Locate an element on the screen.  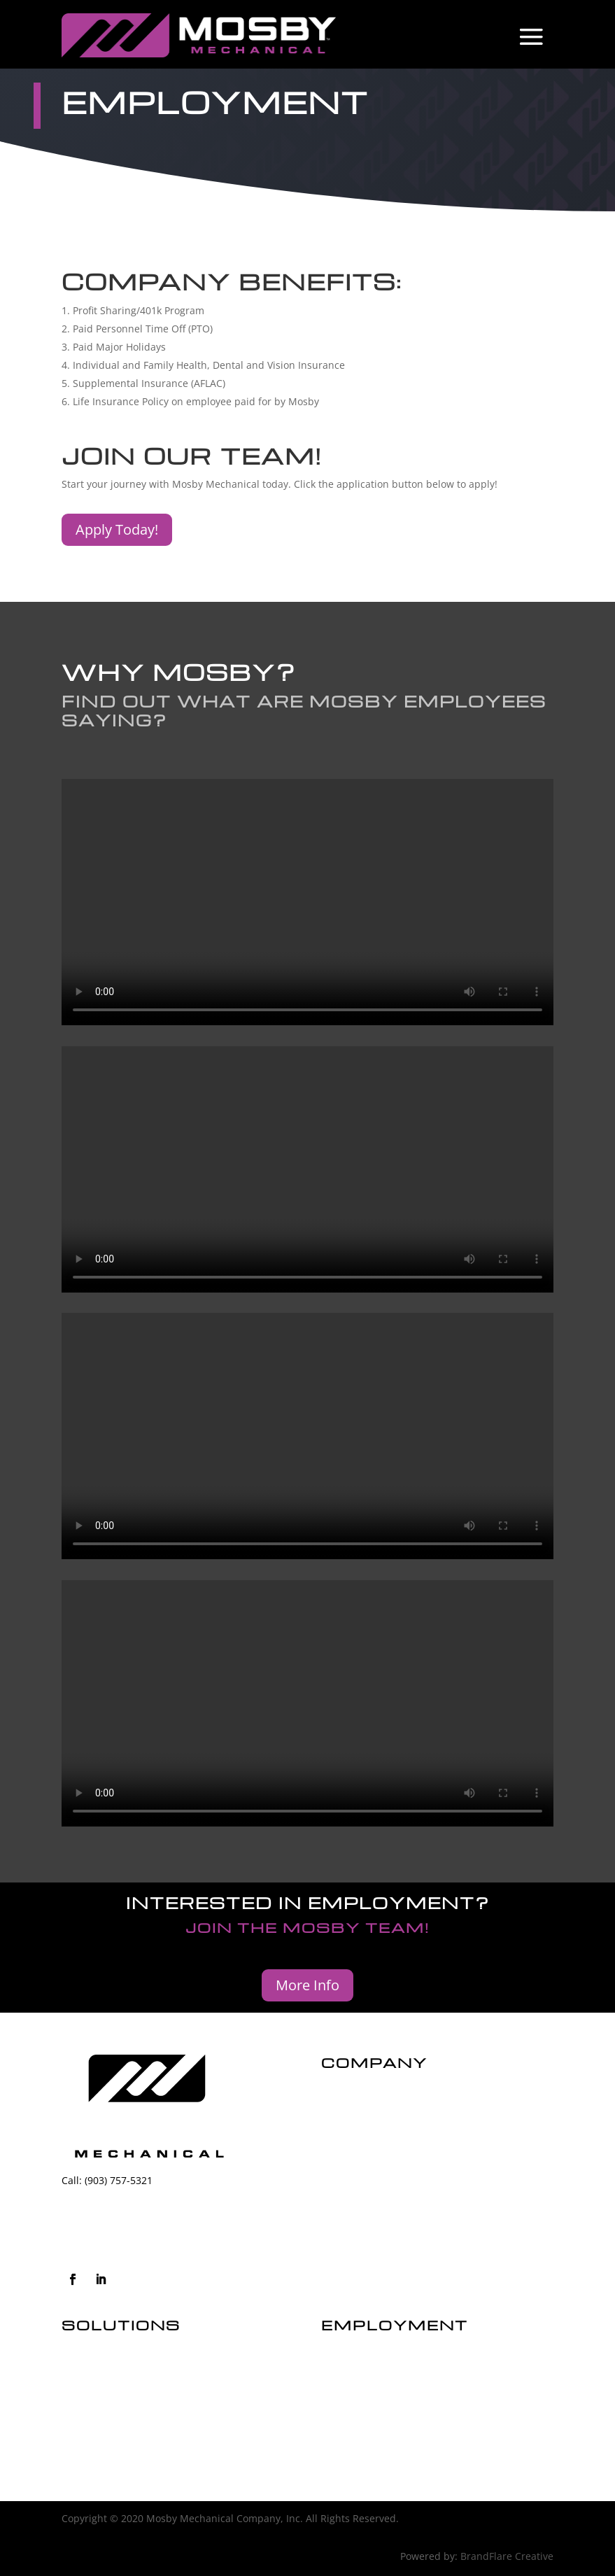
JOIN THE TEAM! is located at coordinates (358, 2361).